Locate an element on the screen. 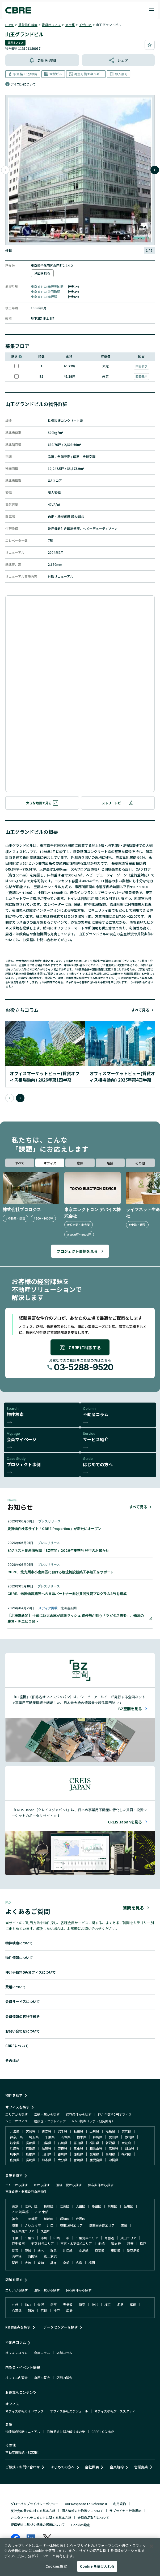 Image resolution: width=160 pixels, height=2576 pixels. 山梨県 is located at coordinates (46, 2142).